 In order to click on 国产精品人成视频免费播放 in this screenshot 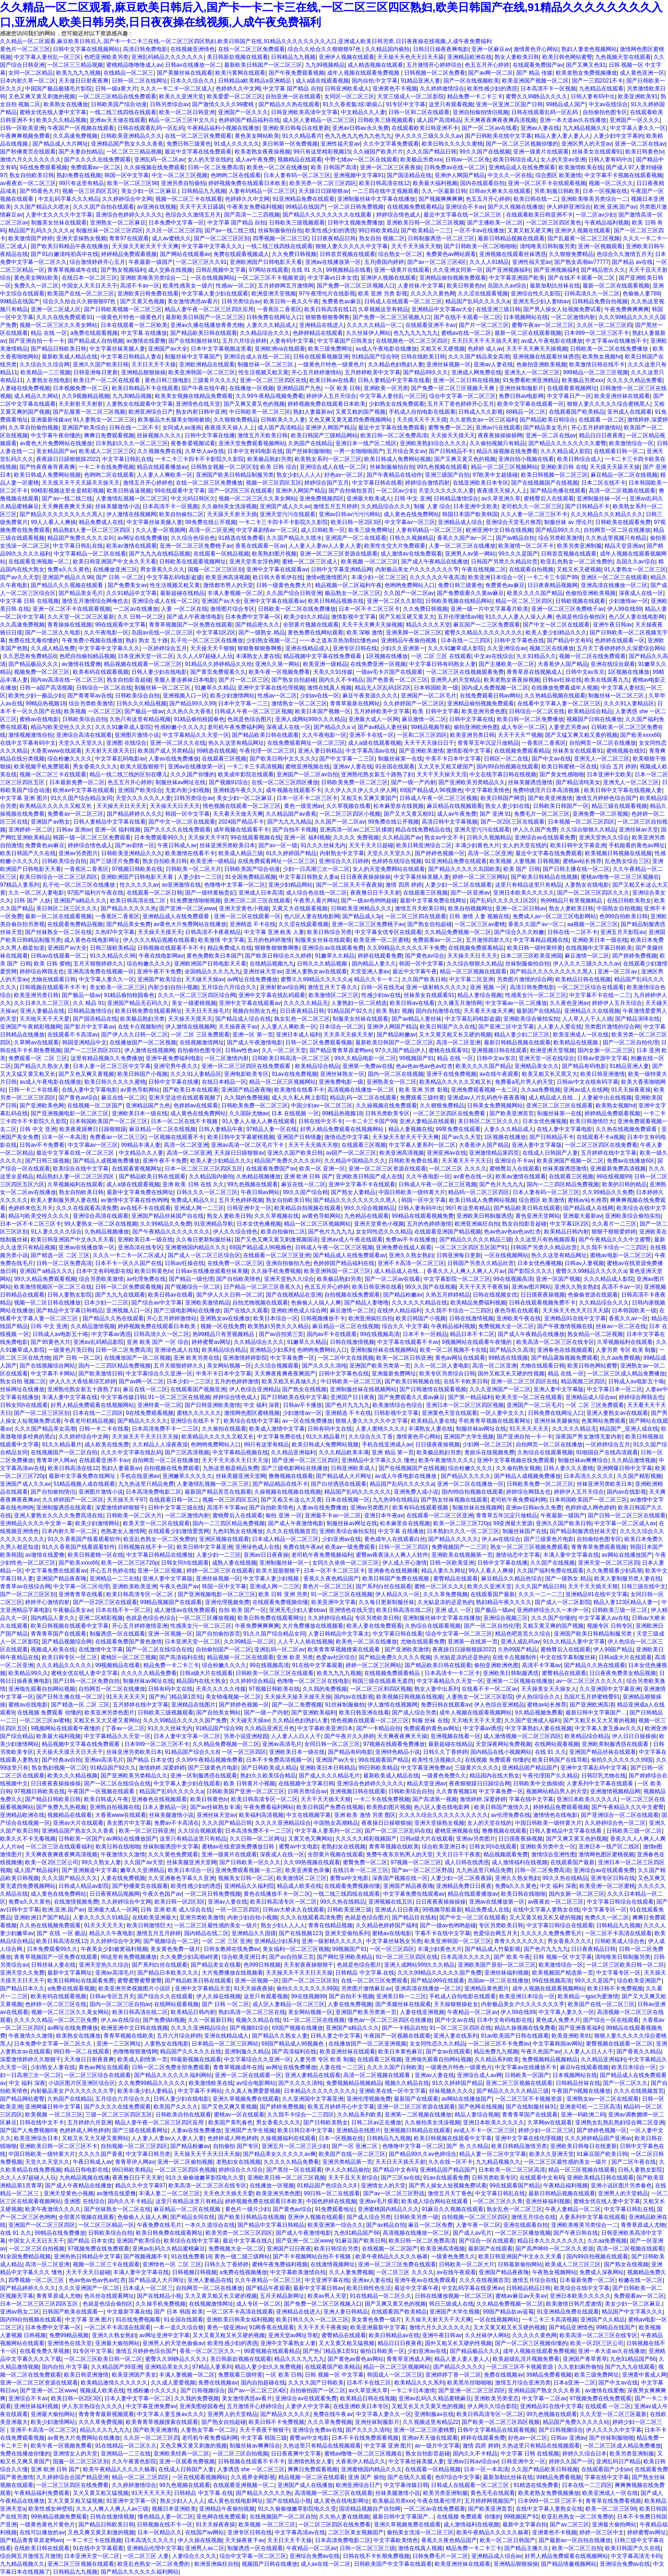, I will do `click(106, 1160)`.